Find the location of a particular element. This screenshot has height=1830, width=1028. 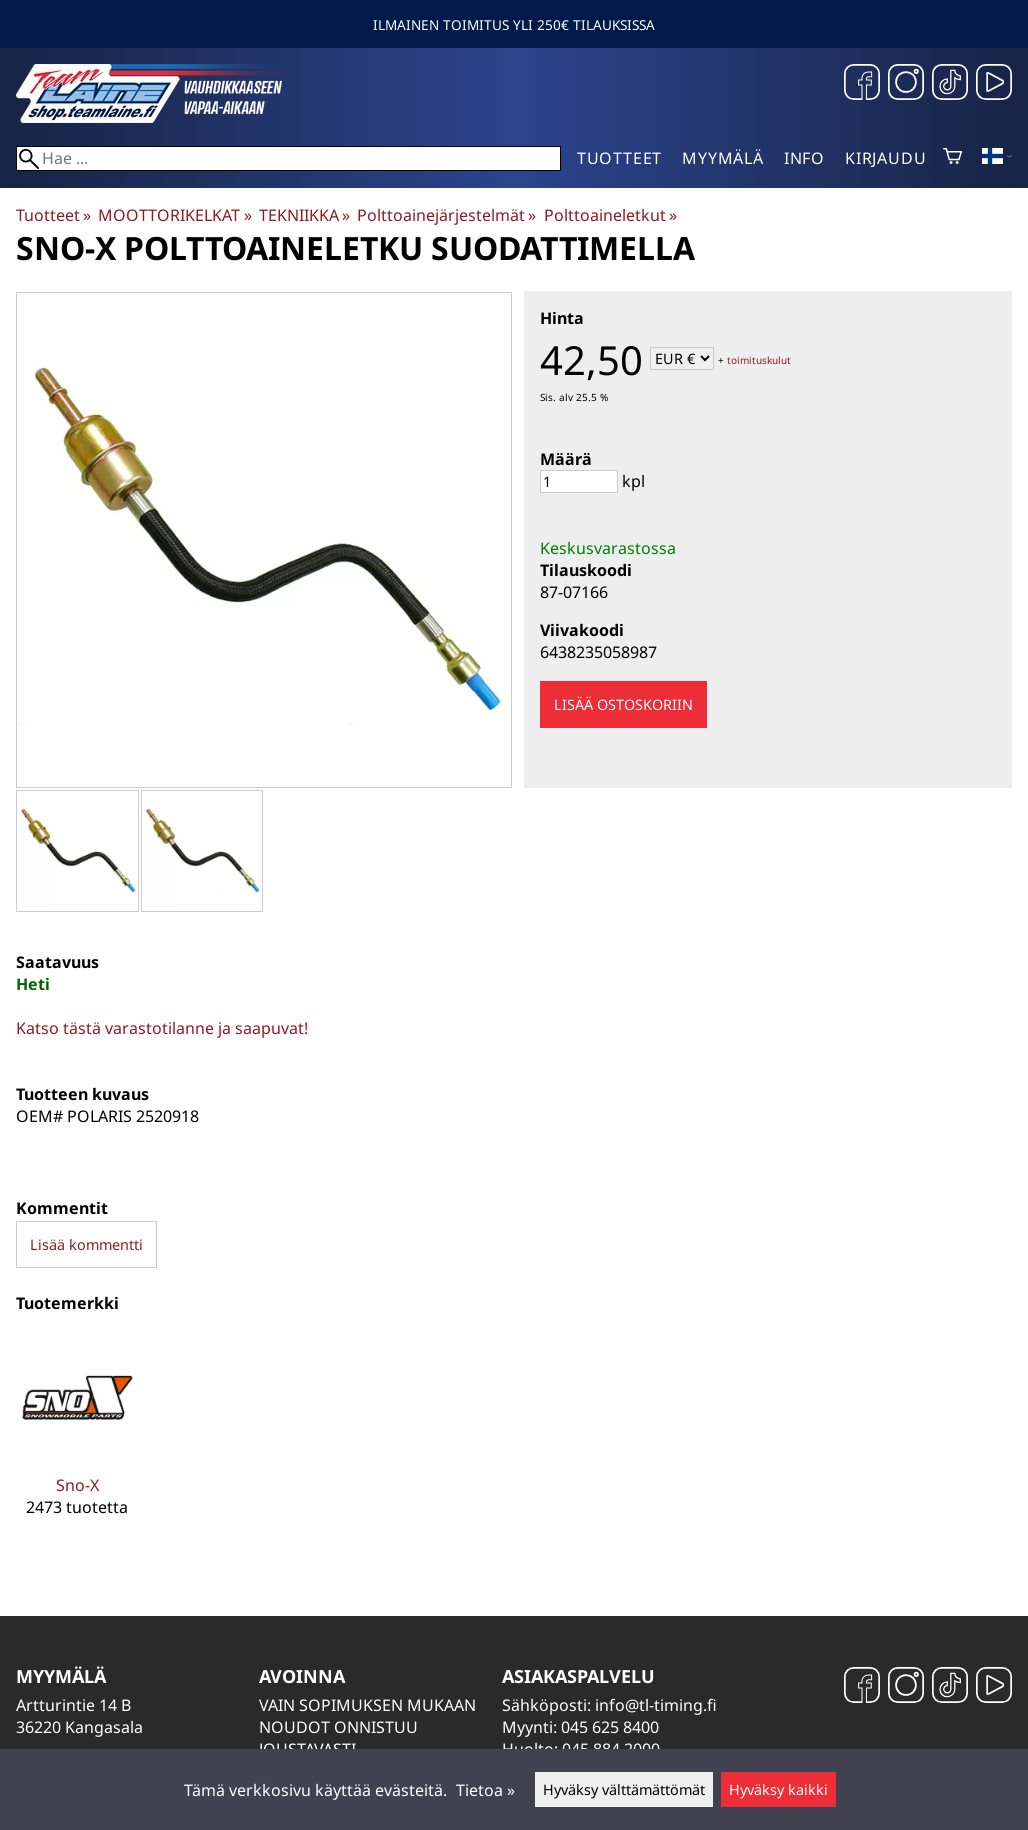

toimituskulut is located at coordinates (759, 360).